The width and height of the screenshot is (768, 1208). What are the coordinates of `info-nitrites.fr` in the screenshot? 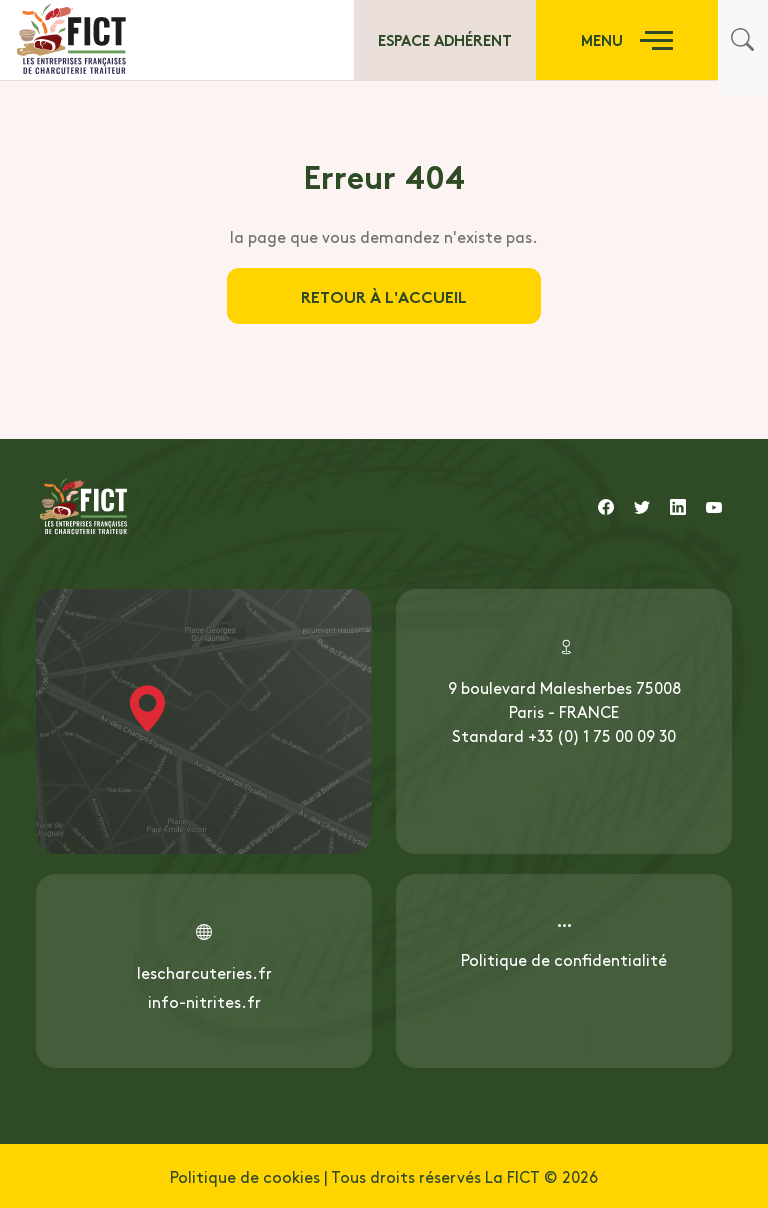 It's located at (204, 1001).